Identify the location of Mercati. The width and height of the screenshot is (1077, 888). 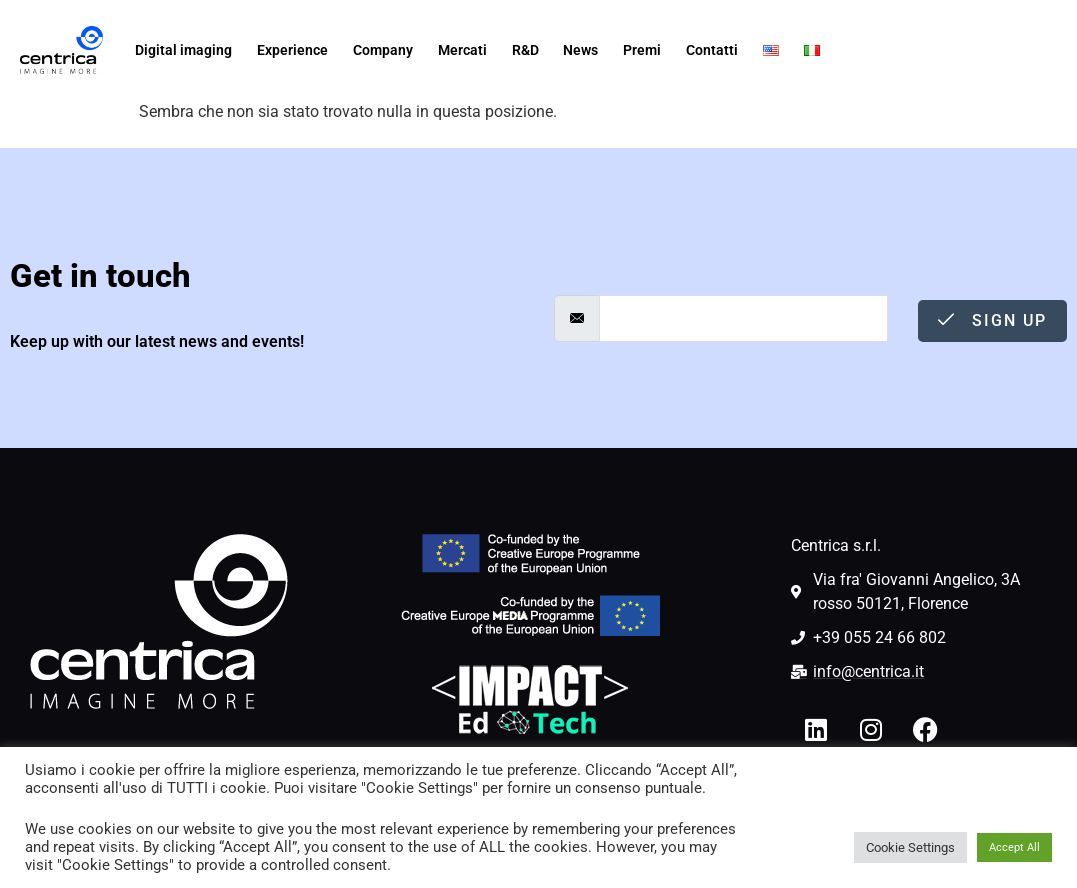
(462, 50).